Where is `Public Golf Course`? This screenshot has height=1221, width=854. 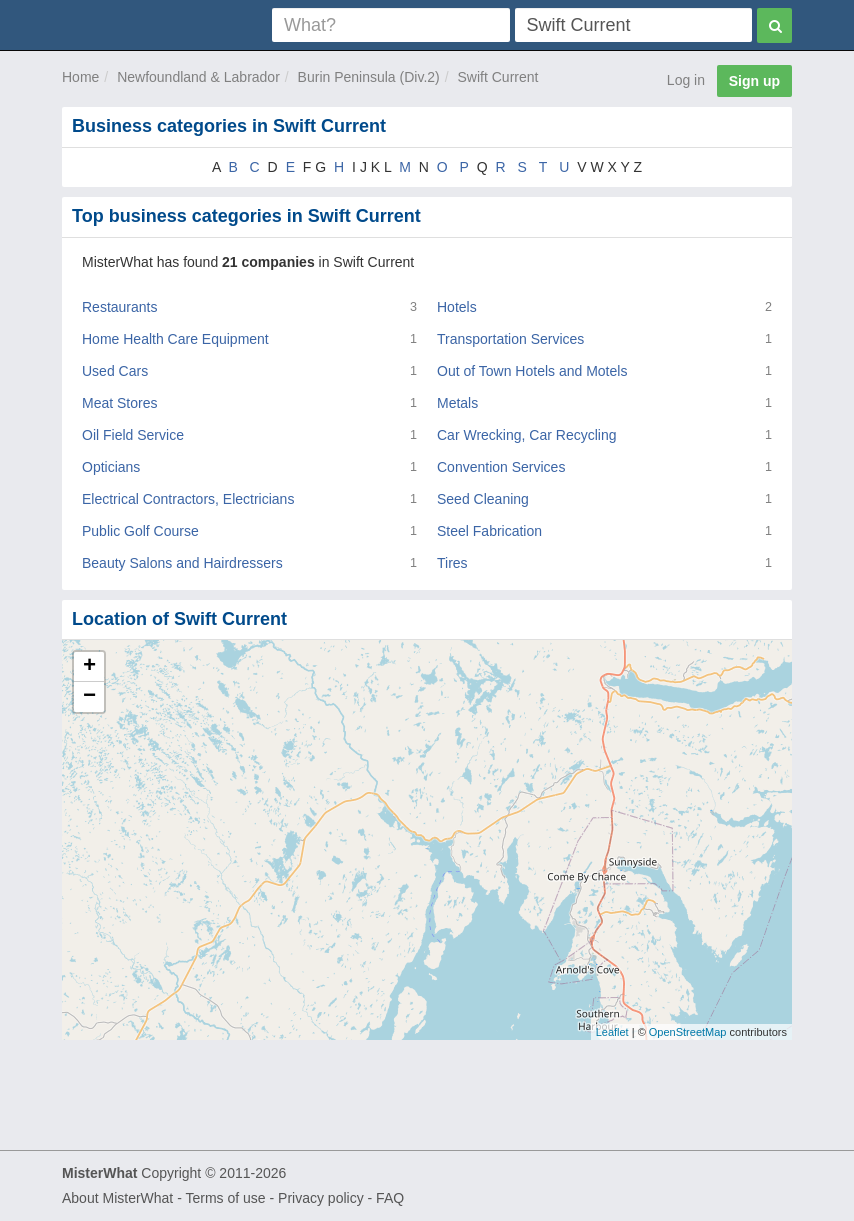 Public Golf Course is located at coordinates (140, 531).